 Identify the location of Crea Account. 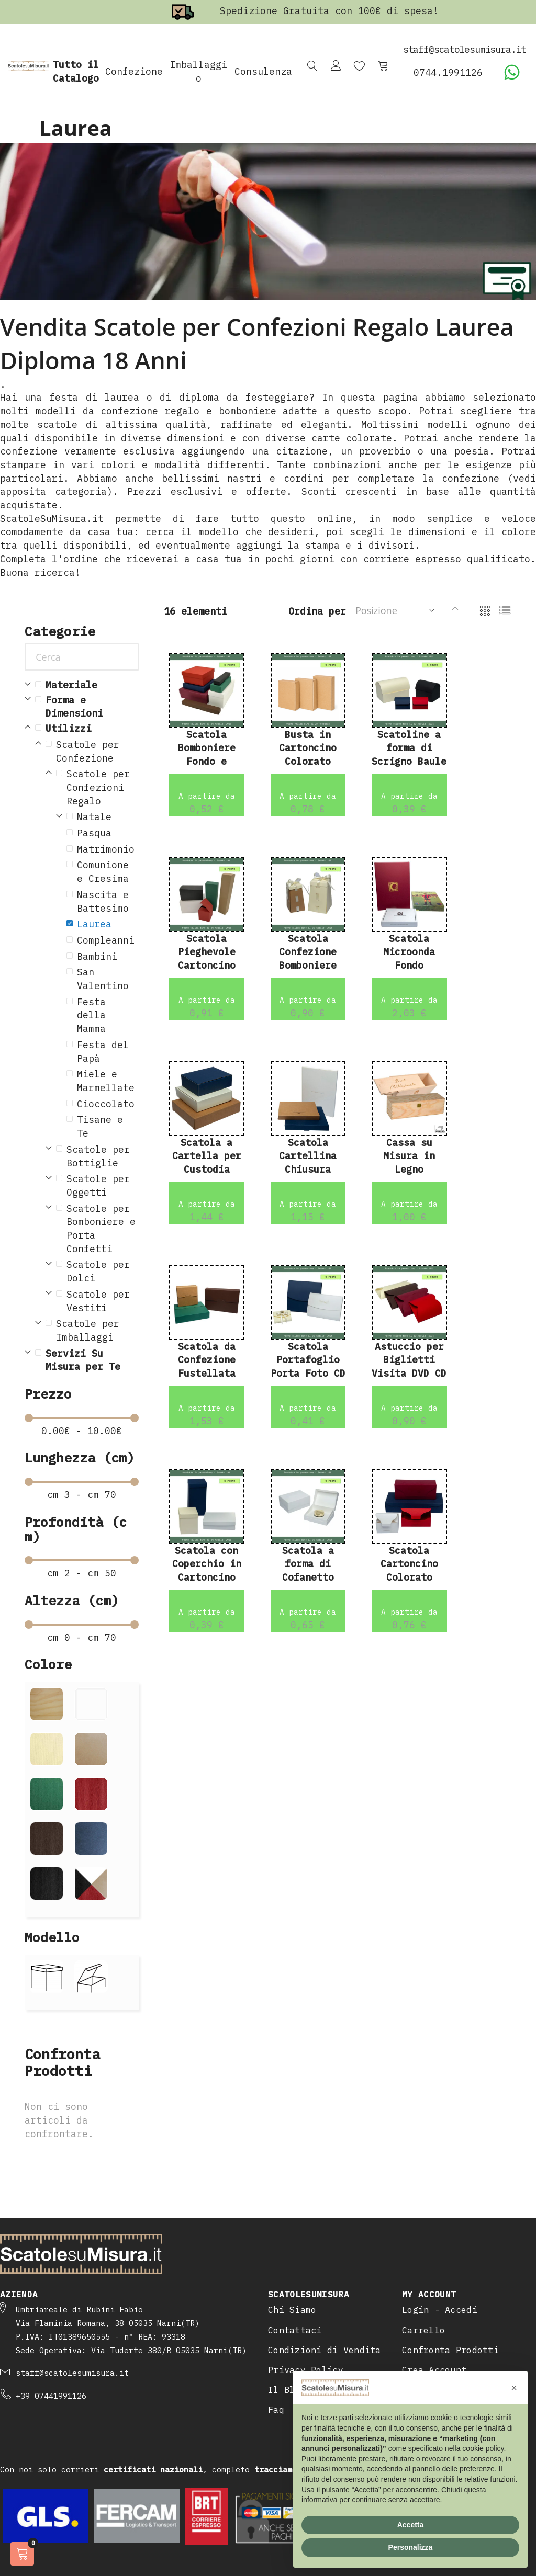
(434, 2295).